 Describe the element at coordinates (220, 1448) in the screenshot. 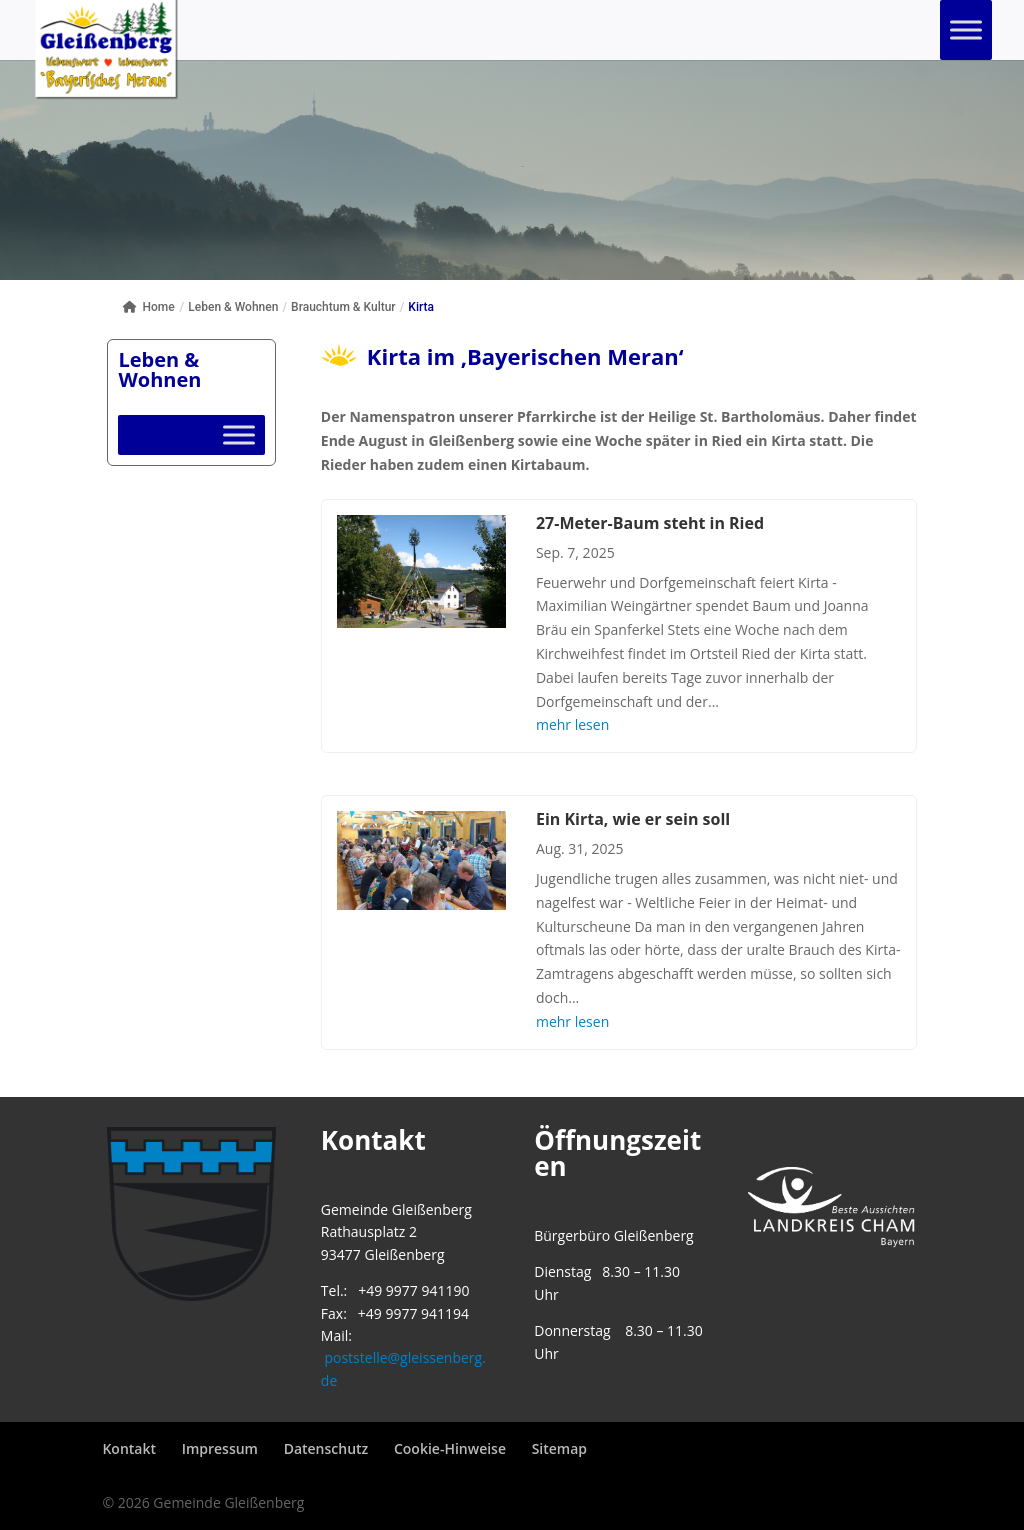

I see `Impressum` at that location.